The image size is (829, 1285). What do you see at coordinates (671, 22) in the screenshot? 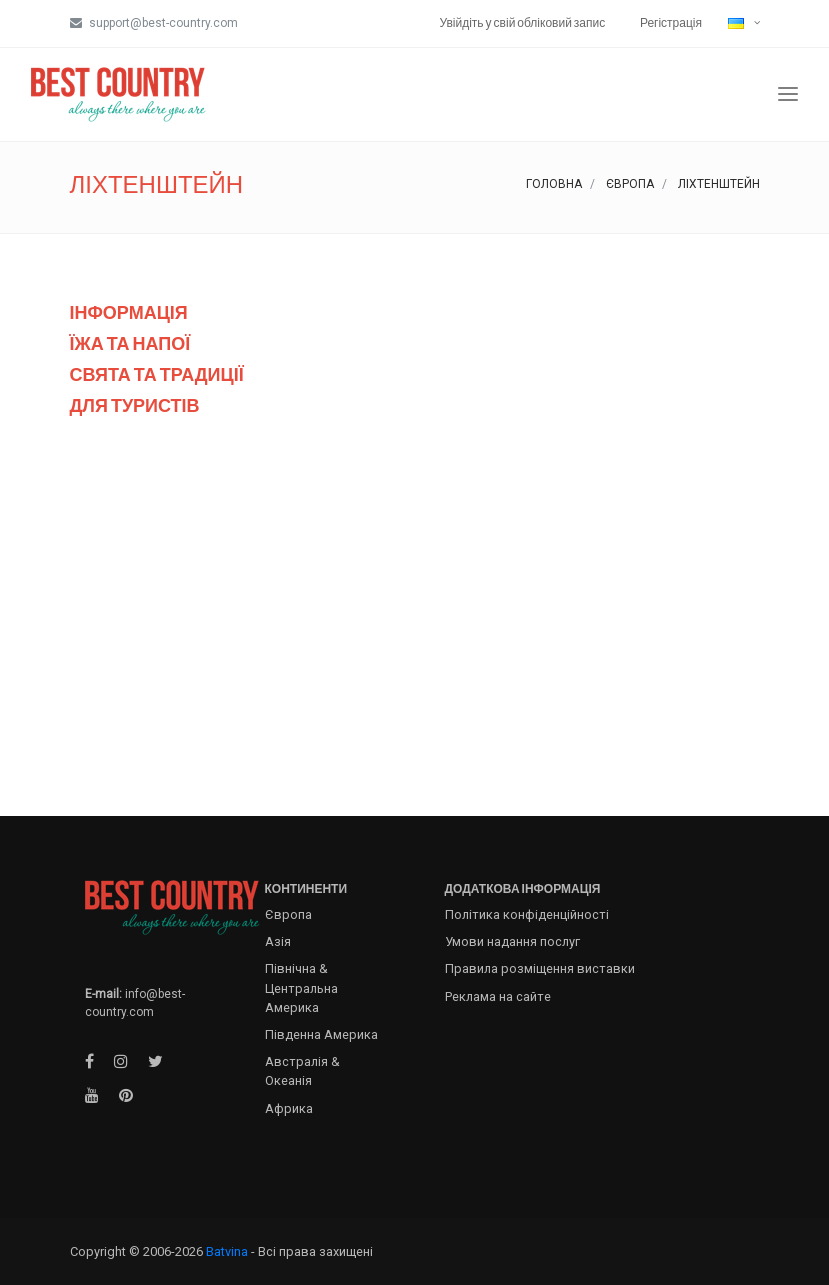
I see `Регістрація` at bounding box center [671, 22].